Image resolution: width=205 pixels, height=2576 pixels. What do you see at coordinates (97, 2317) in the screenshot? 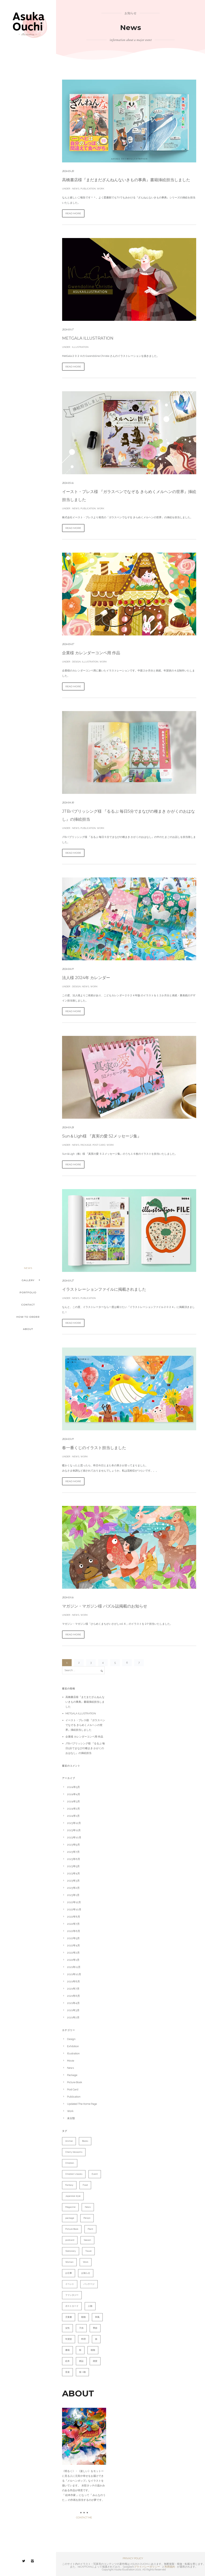
I see `和風` at bounding box center [97, 2317].